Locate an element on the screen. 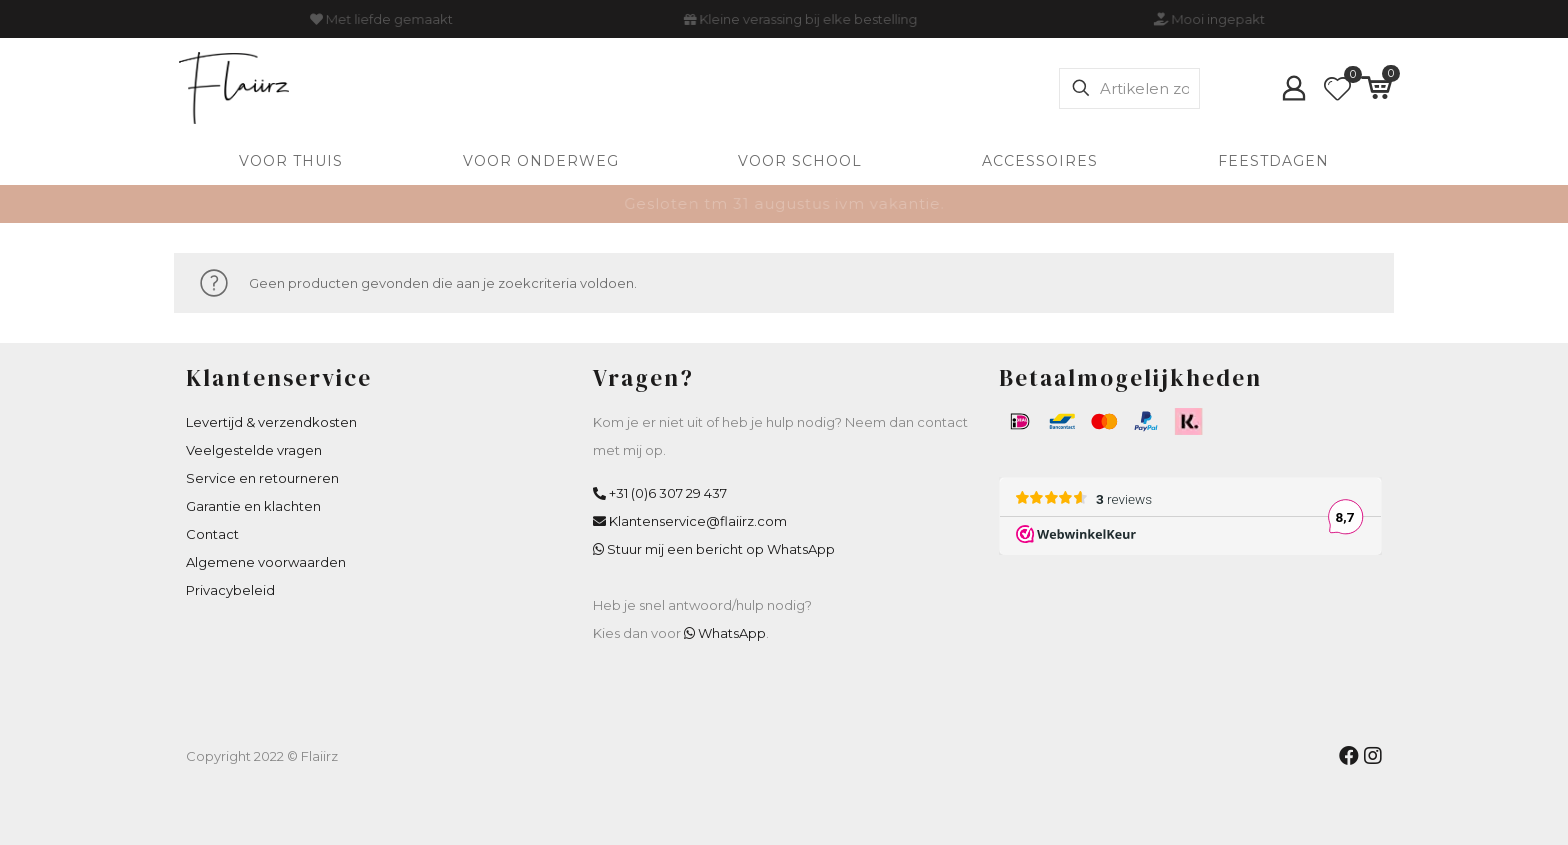  Contact is located at coordinates (212, 534).